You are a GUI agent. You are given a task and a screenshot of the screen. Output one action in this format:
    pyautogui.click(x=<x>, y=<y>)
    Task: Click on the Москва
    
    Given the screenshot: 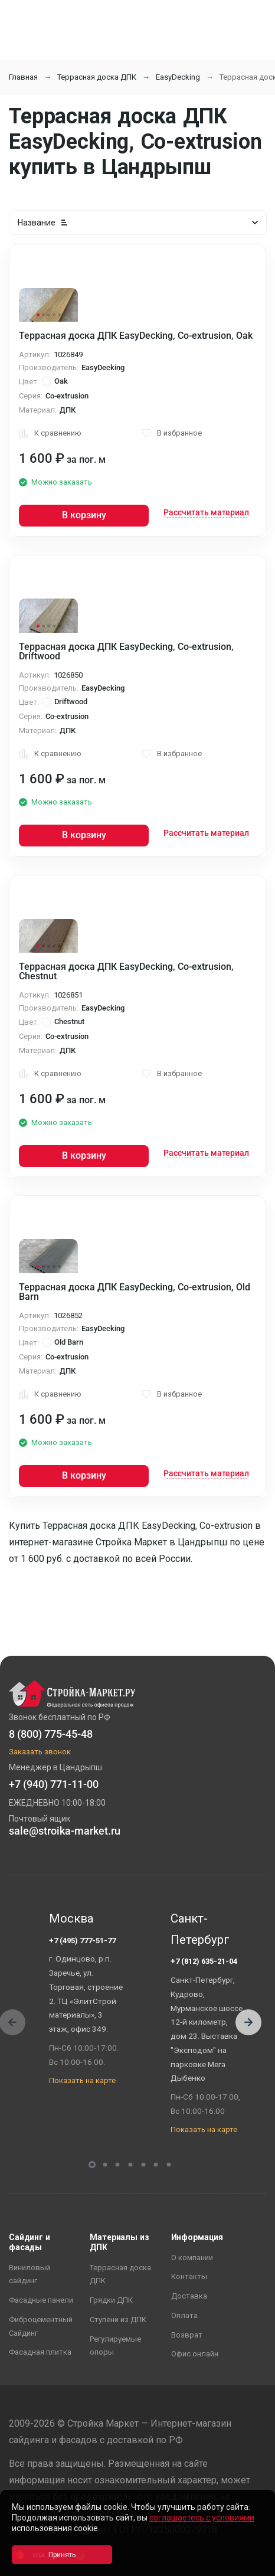 What is the action you would take?
    pyautogui.click(x=71, y=1918)
    